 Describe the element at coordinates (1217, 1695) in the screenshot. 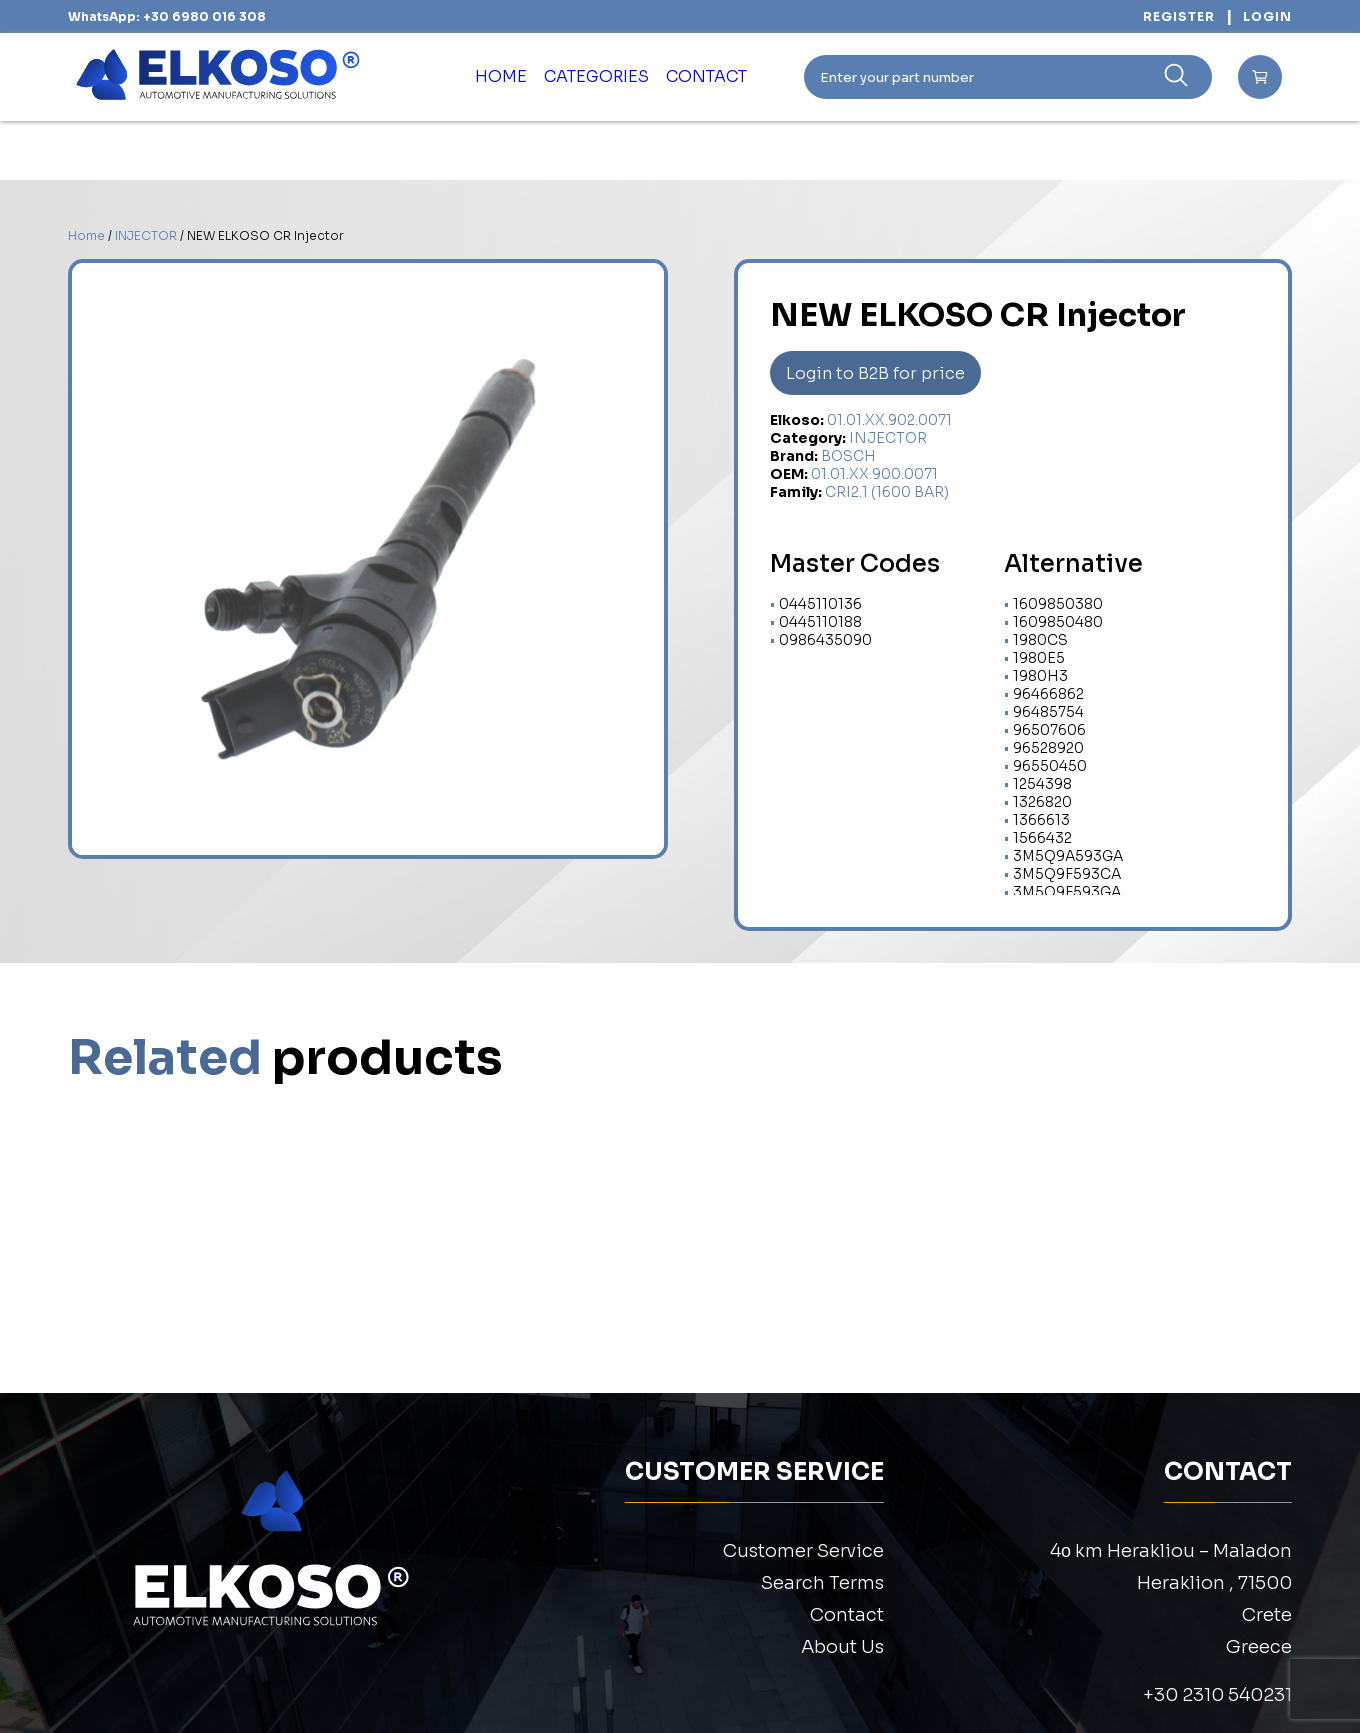

I see `+30 2310 540231` at that location.